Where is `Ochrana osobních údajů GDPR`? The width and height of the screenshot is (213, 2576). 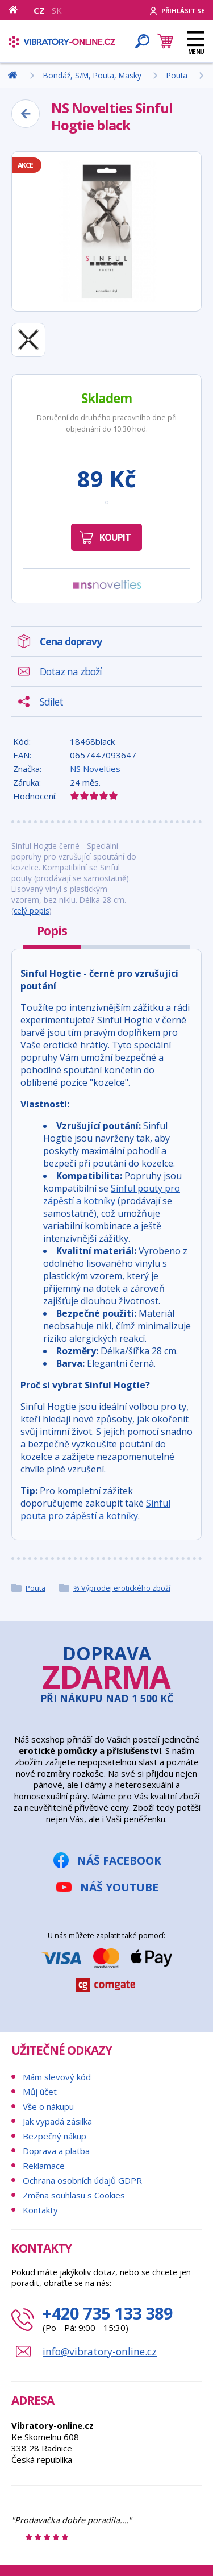
Ochrana osobních údajů GDPR is located at coordinates (82, 2180).